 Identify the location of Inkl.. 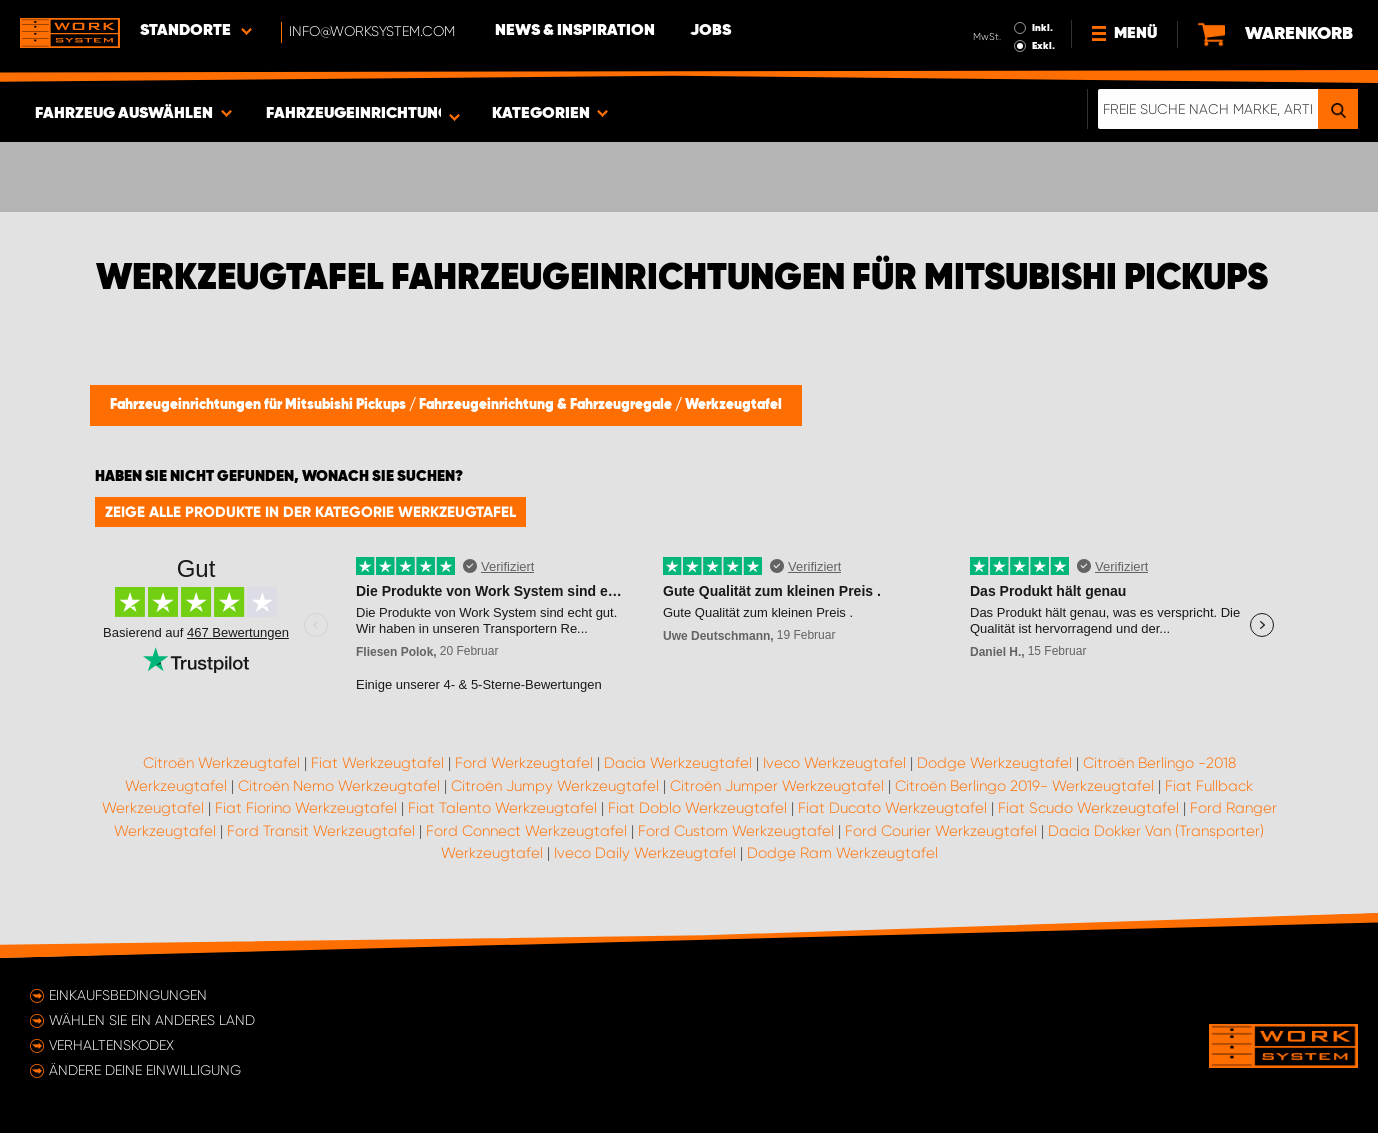
(1042, 28).